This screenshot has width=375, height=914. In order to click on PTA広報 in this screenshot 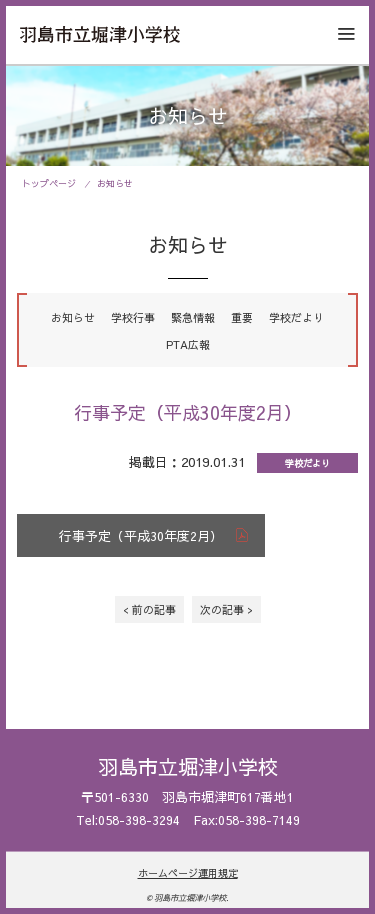, I will do `click(188, 344)`.